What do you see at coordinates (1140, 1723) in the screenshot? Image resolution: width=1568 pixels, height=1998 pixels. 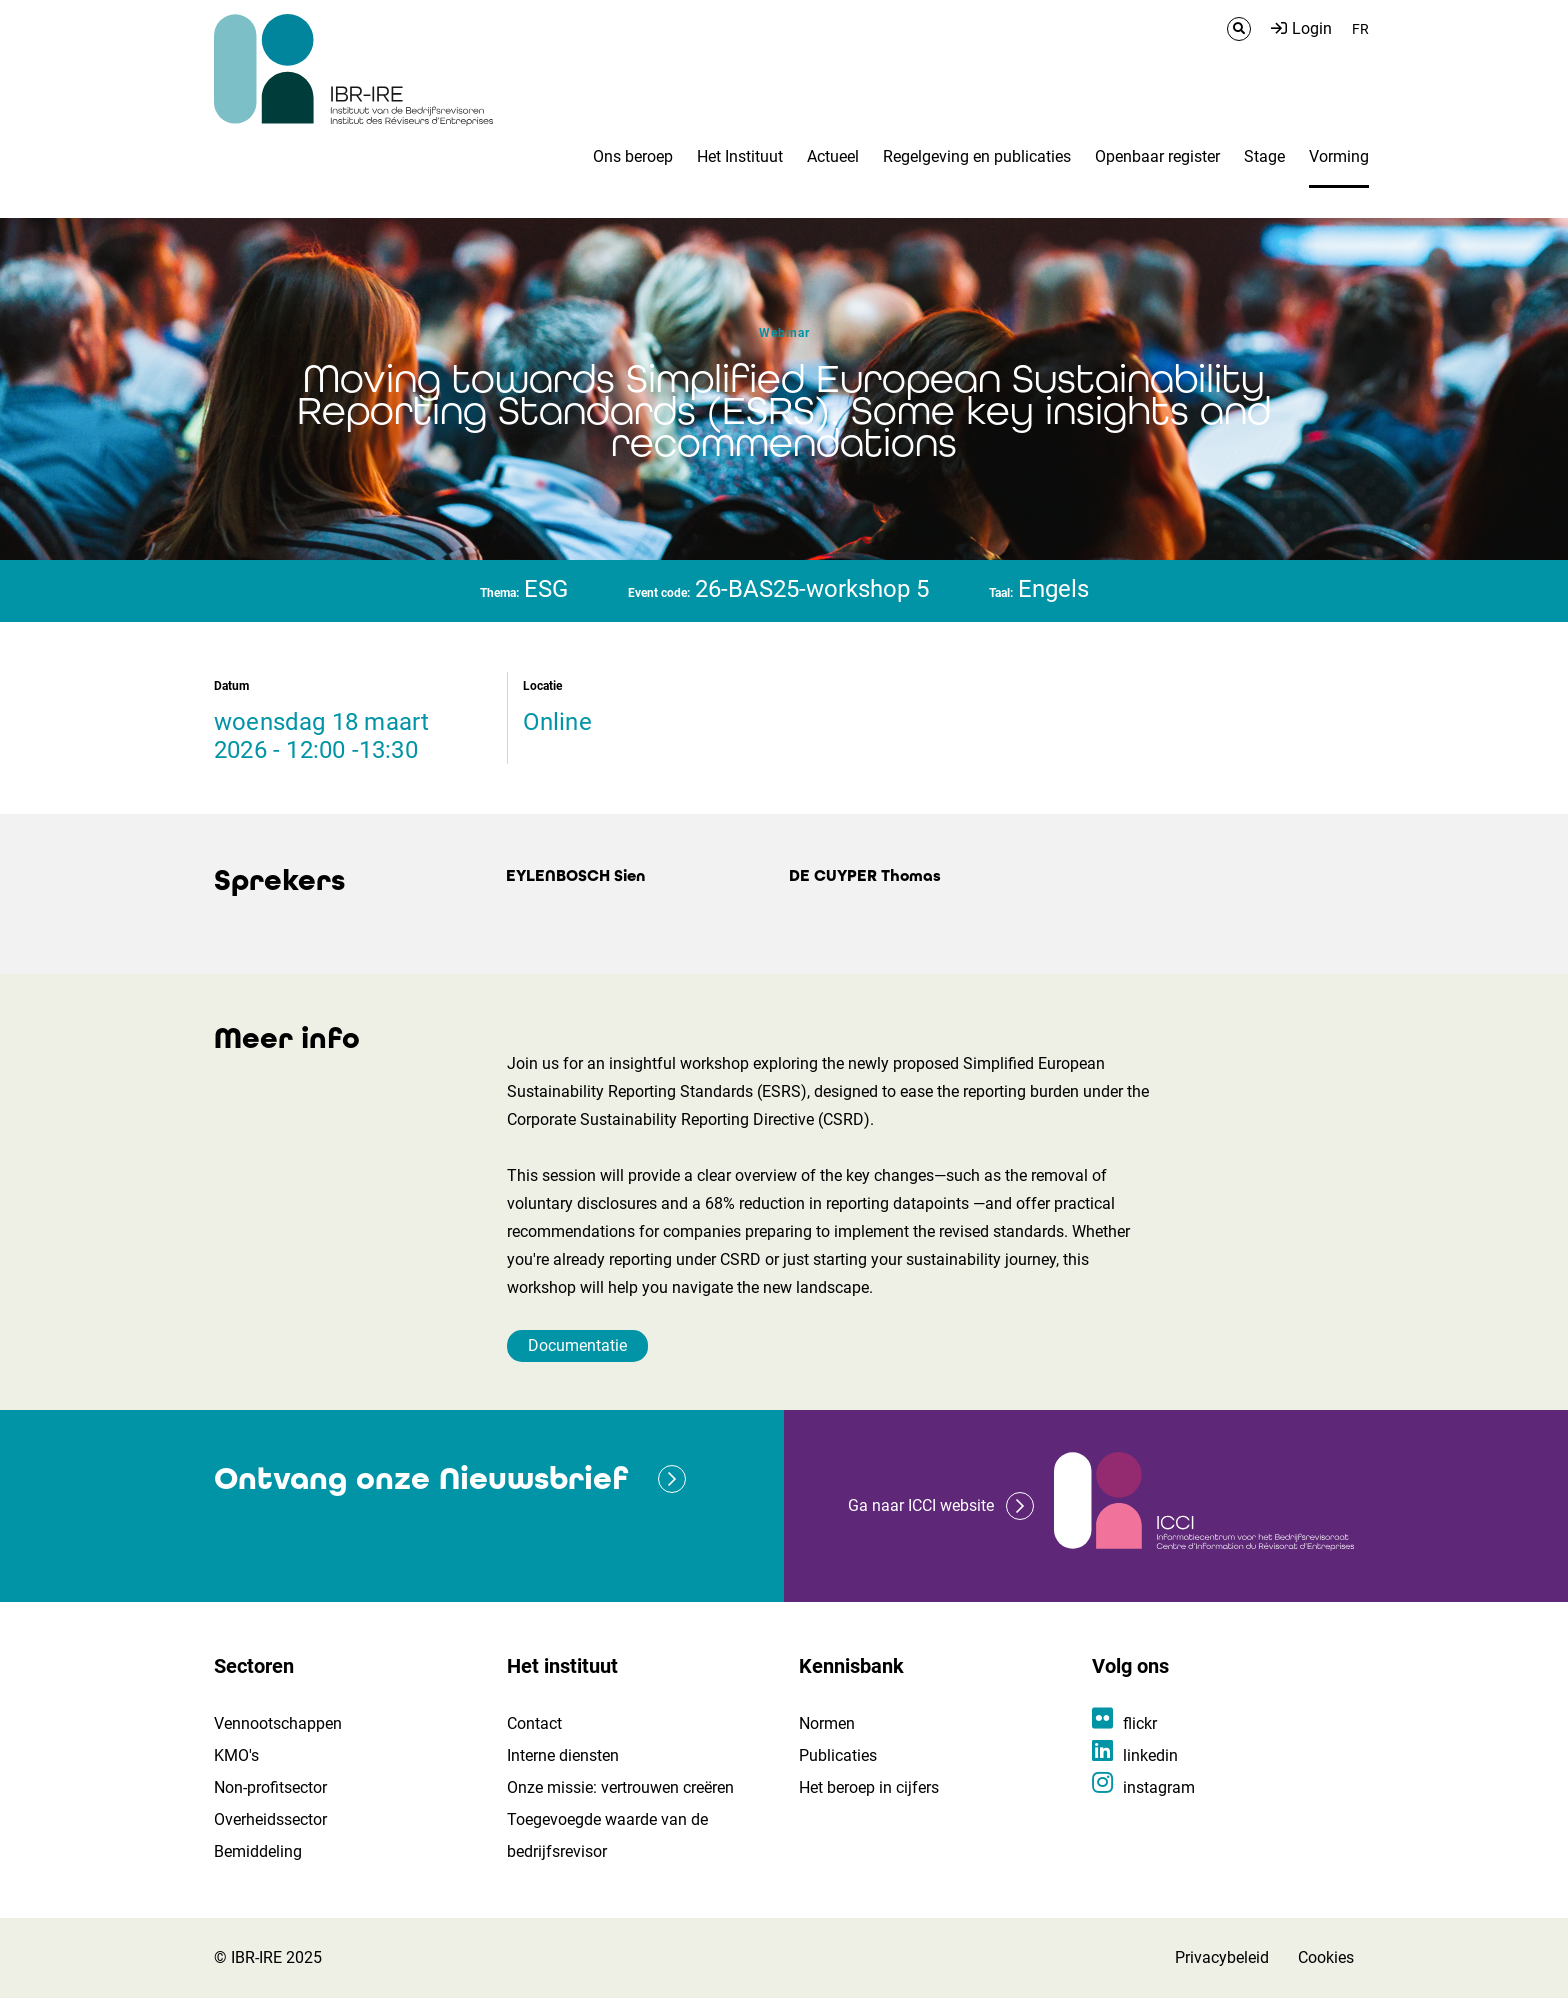 I see `flickr` at bounding box center [1140, 1723].